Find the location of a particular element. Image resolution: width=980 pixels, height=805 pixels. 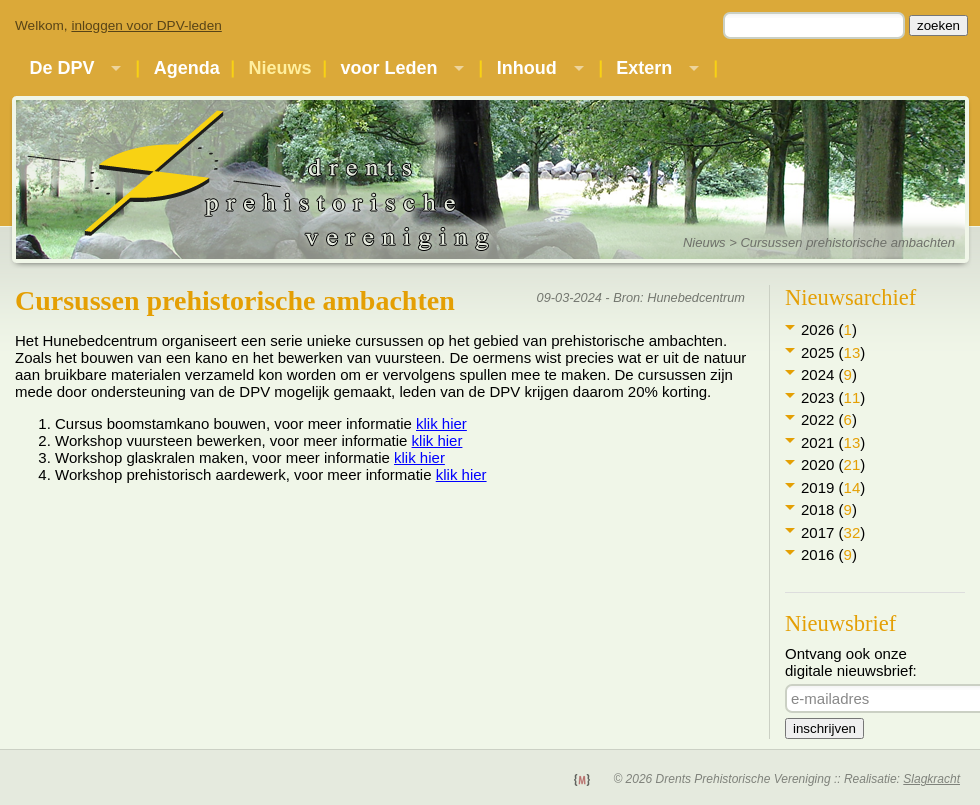

2017 () is located at coordinates (833, 532).